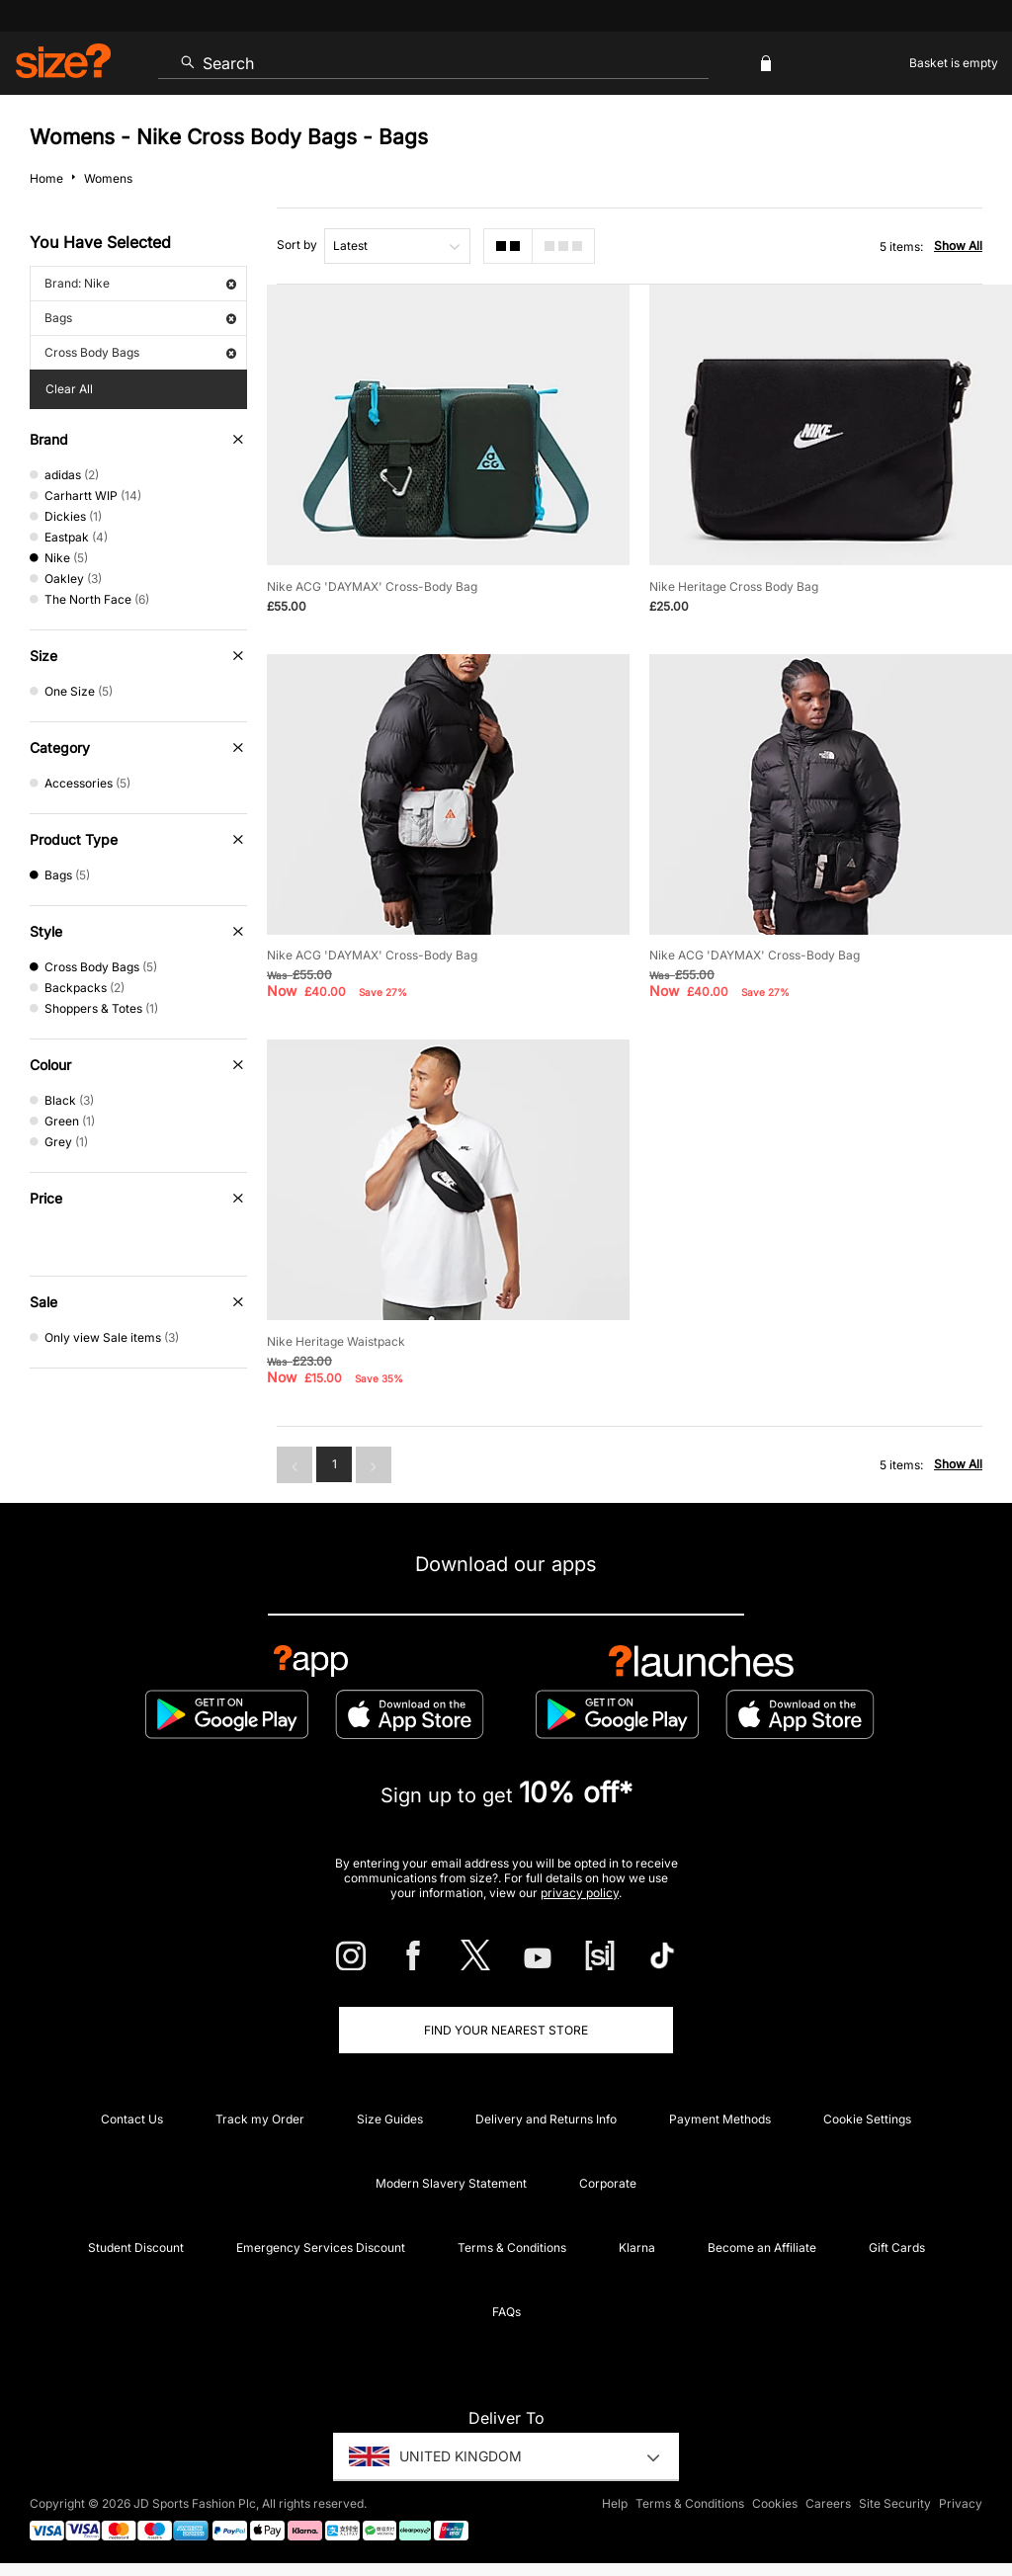  Describe the element at coordinates (867, 2119) in the screenshot. I see `Cookie Settings` at that location.